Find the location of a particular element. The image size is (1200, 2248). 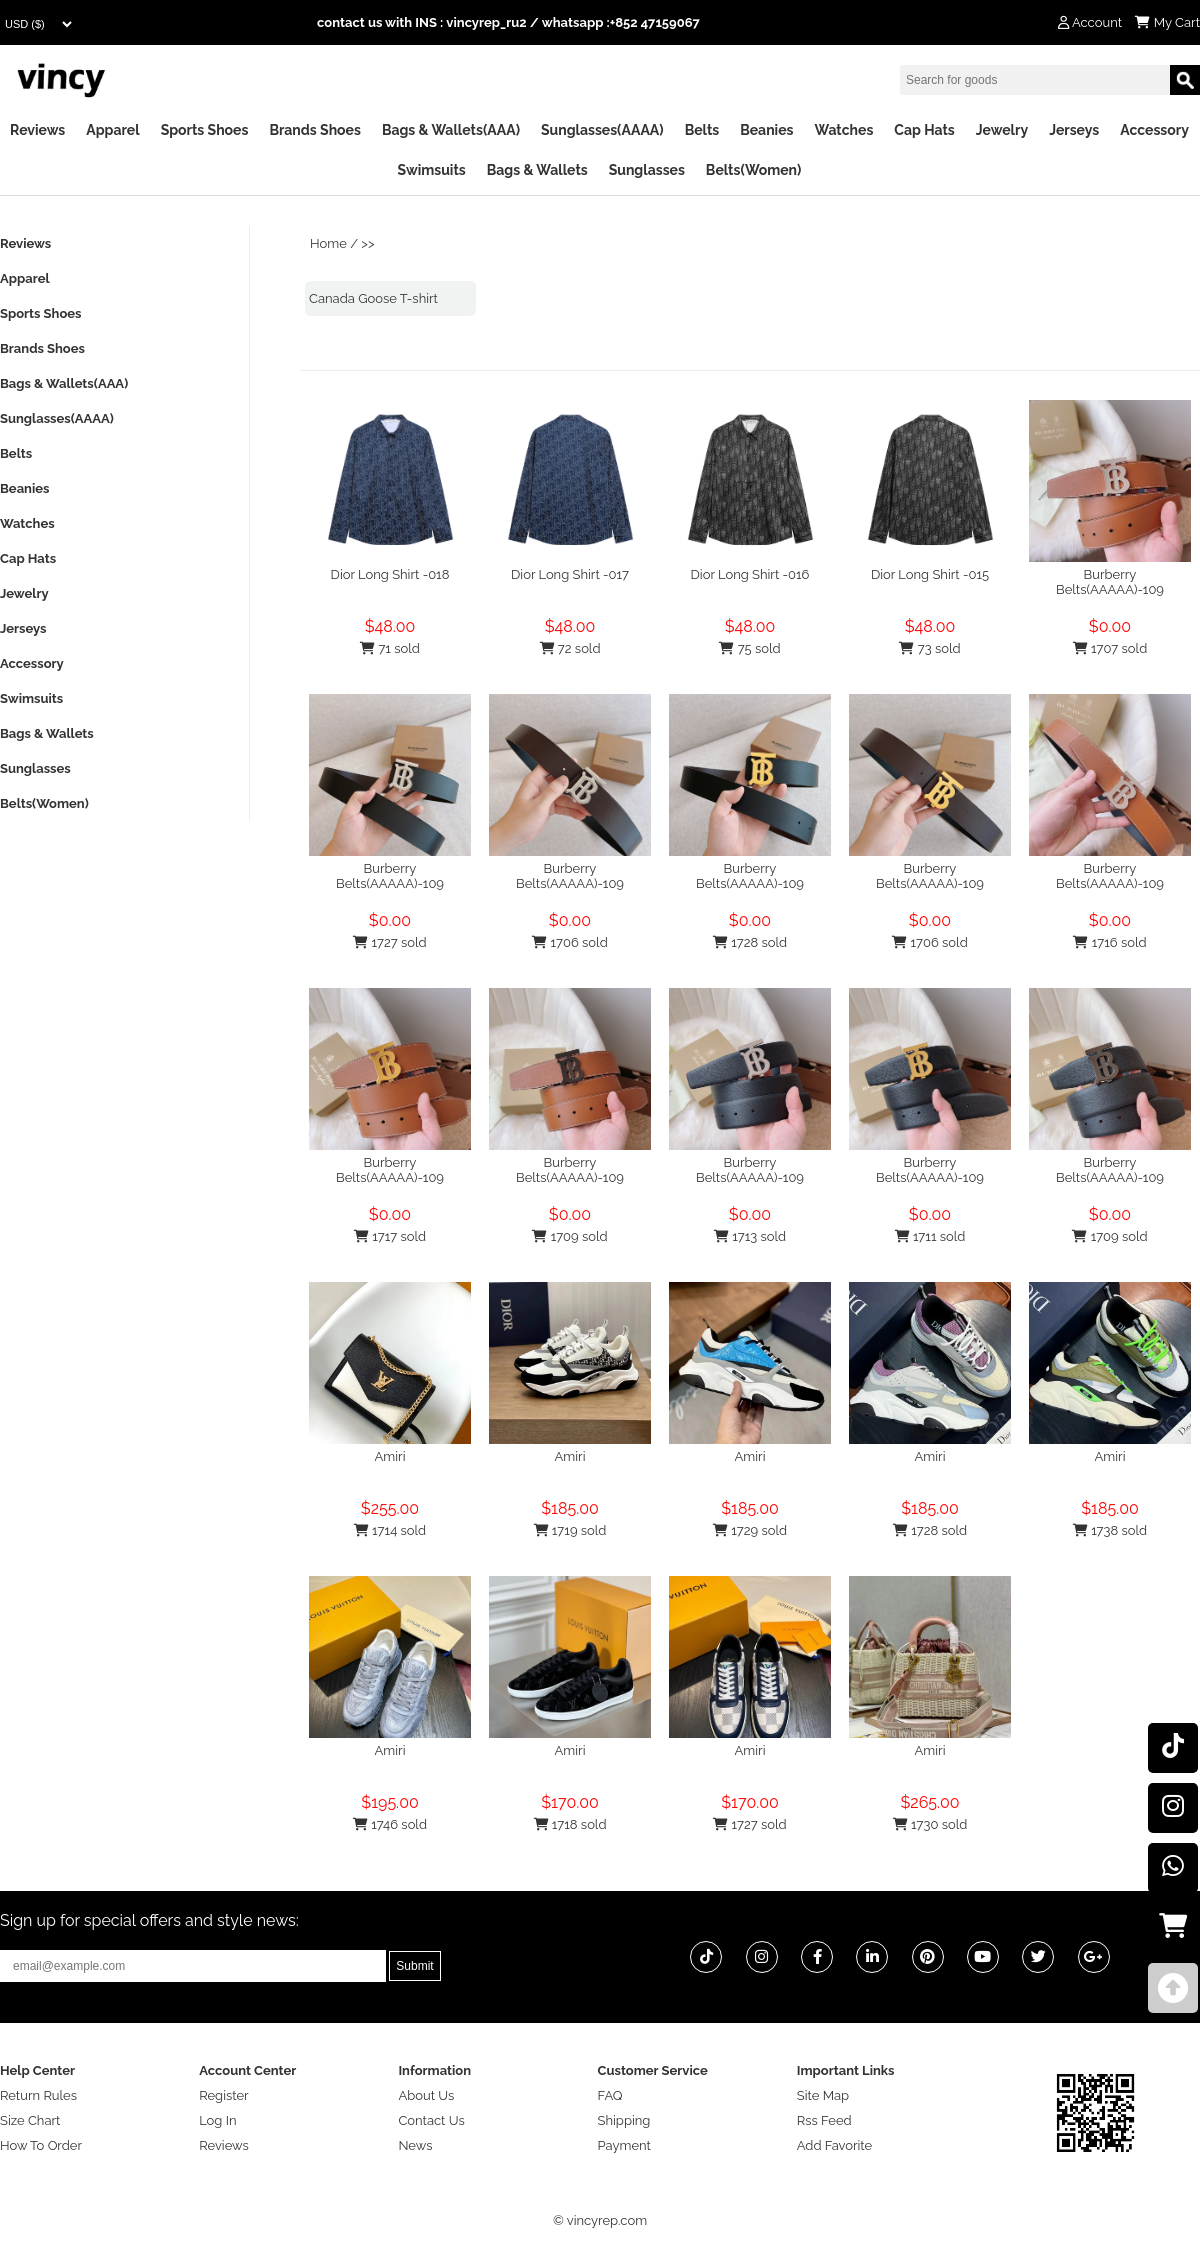

Log In is located at coordinates (217, 2120).